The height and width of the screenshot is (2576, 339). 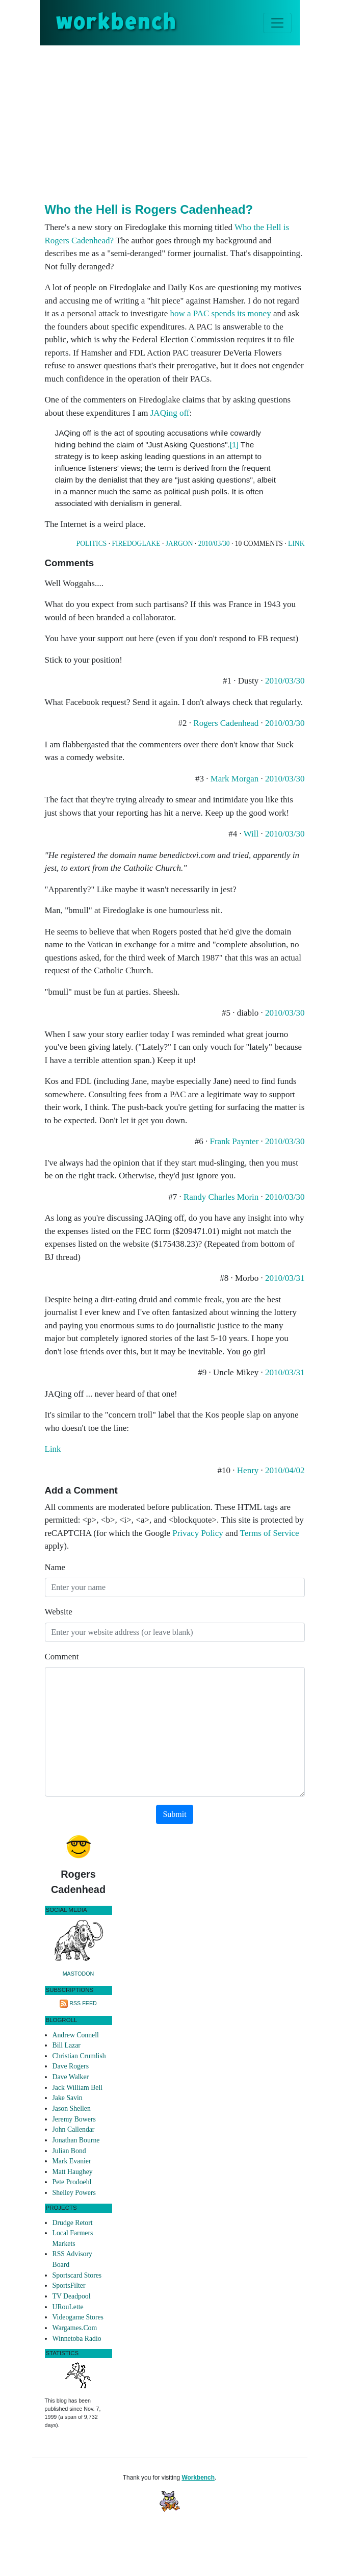 I want to click on Andrew Connell, so click(x=76, y=2035).